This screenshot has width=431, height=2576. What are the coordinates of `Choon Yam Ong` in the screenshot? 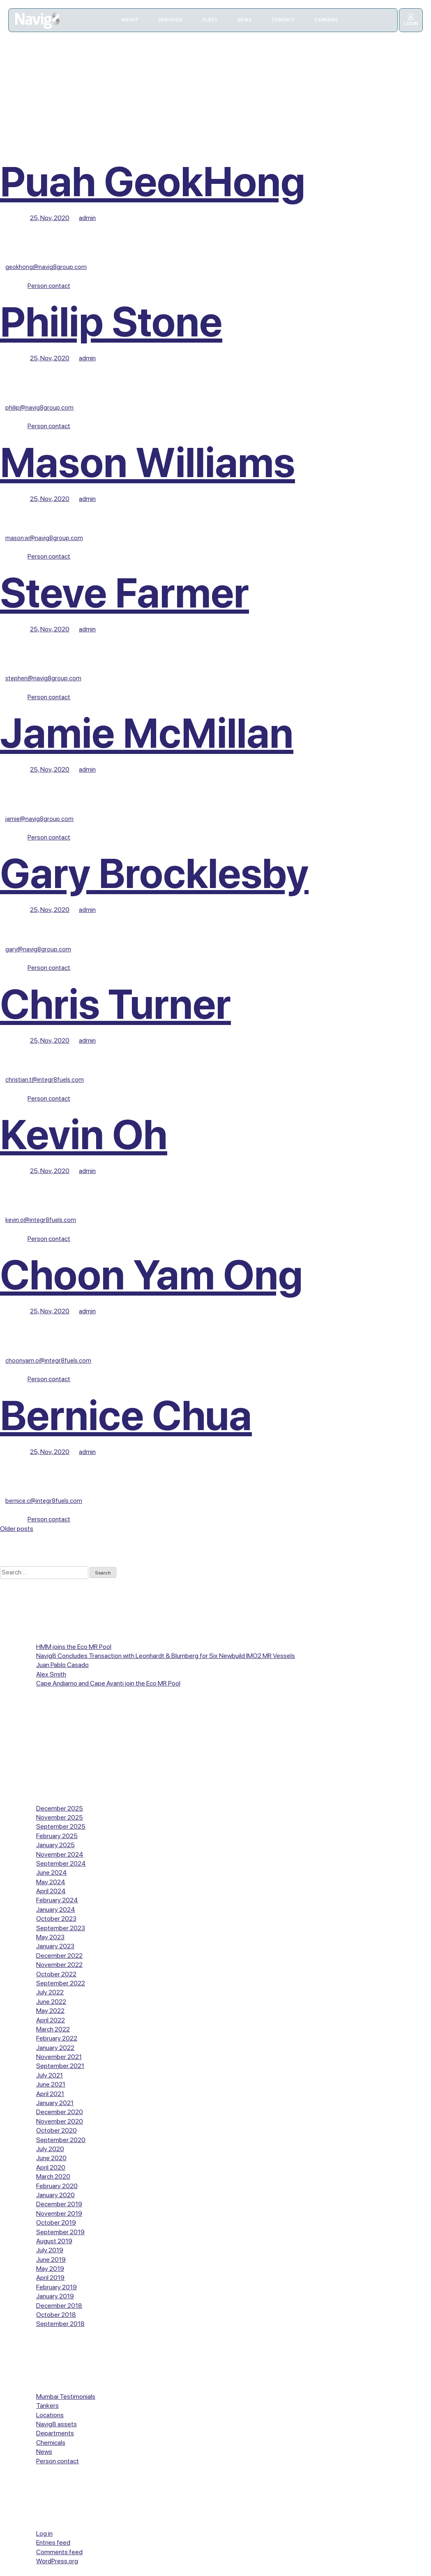 It's located at (151, 1274).